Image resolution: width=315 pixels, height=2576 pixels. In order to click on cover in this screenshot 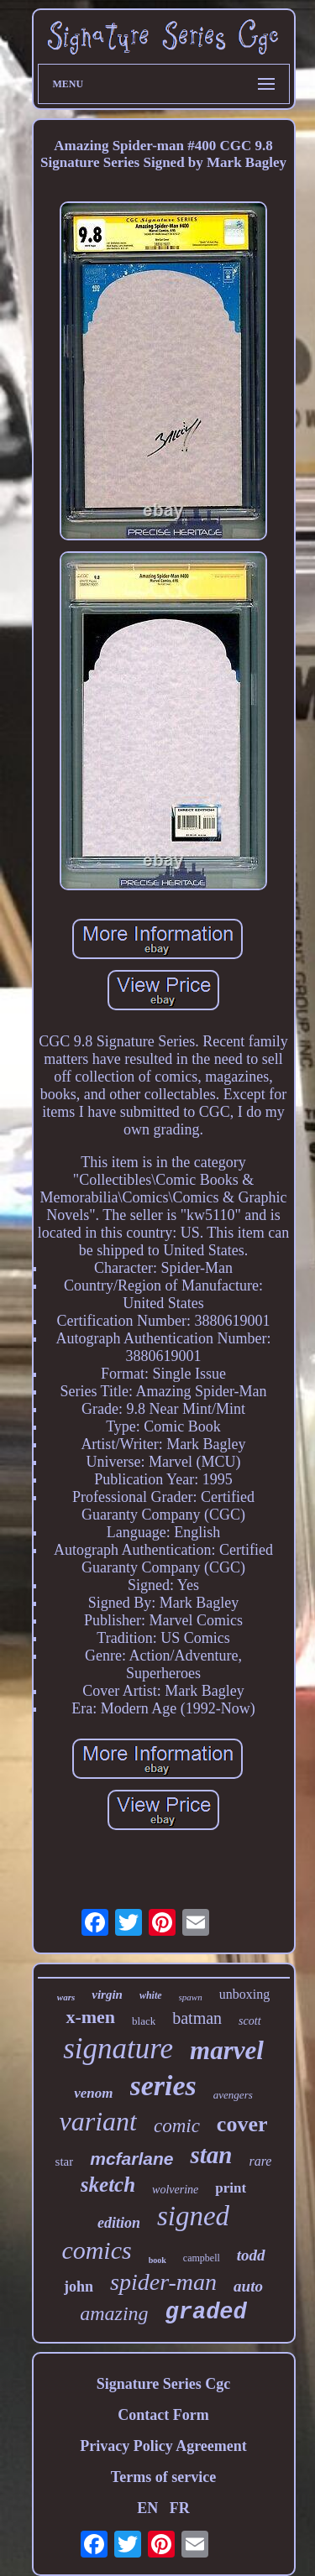, I will do `click(242, 2124)`.